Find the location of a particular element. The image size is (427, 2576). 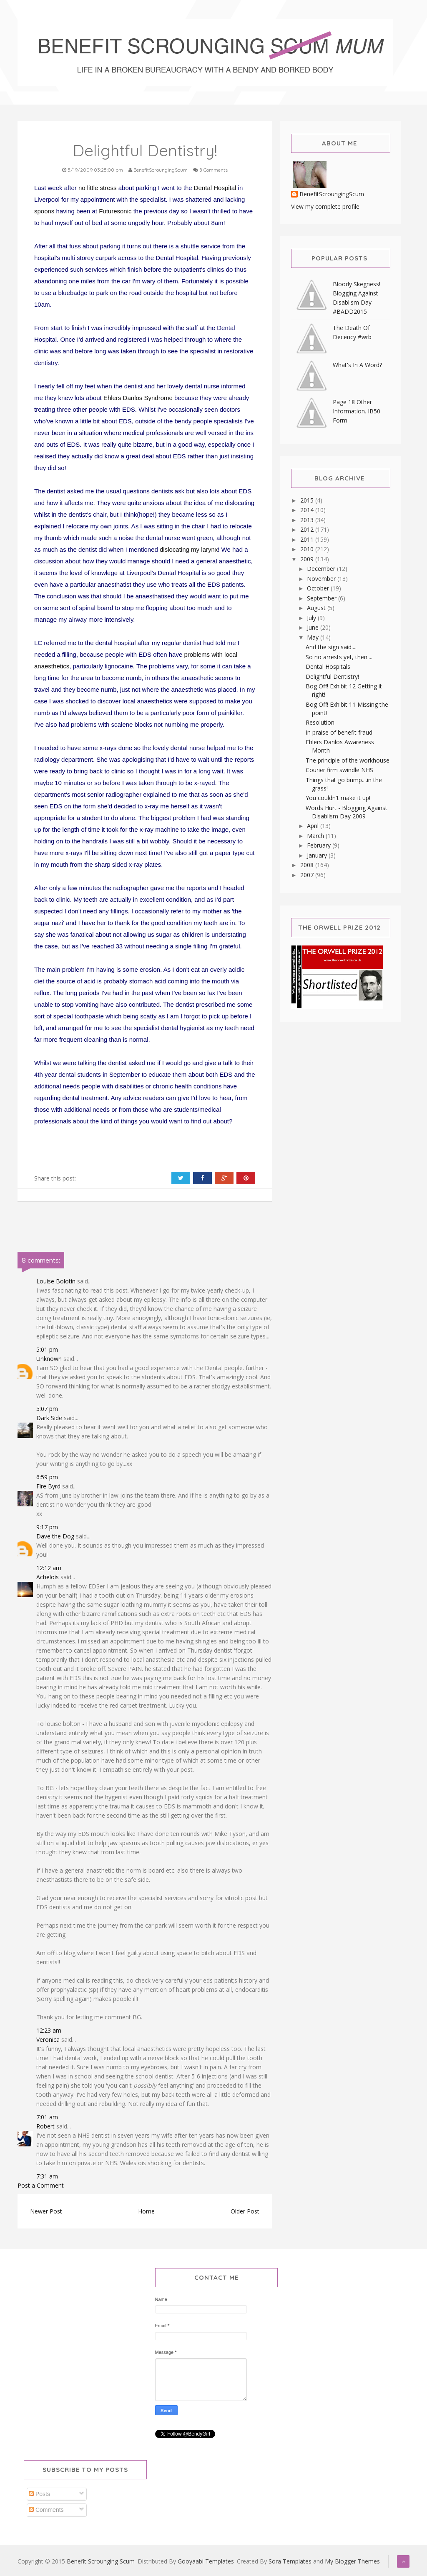

2013 is located at coordinates (307, 520).